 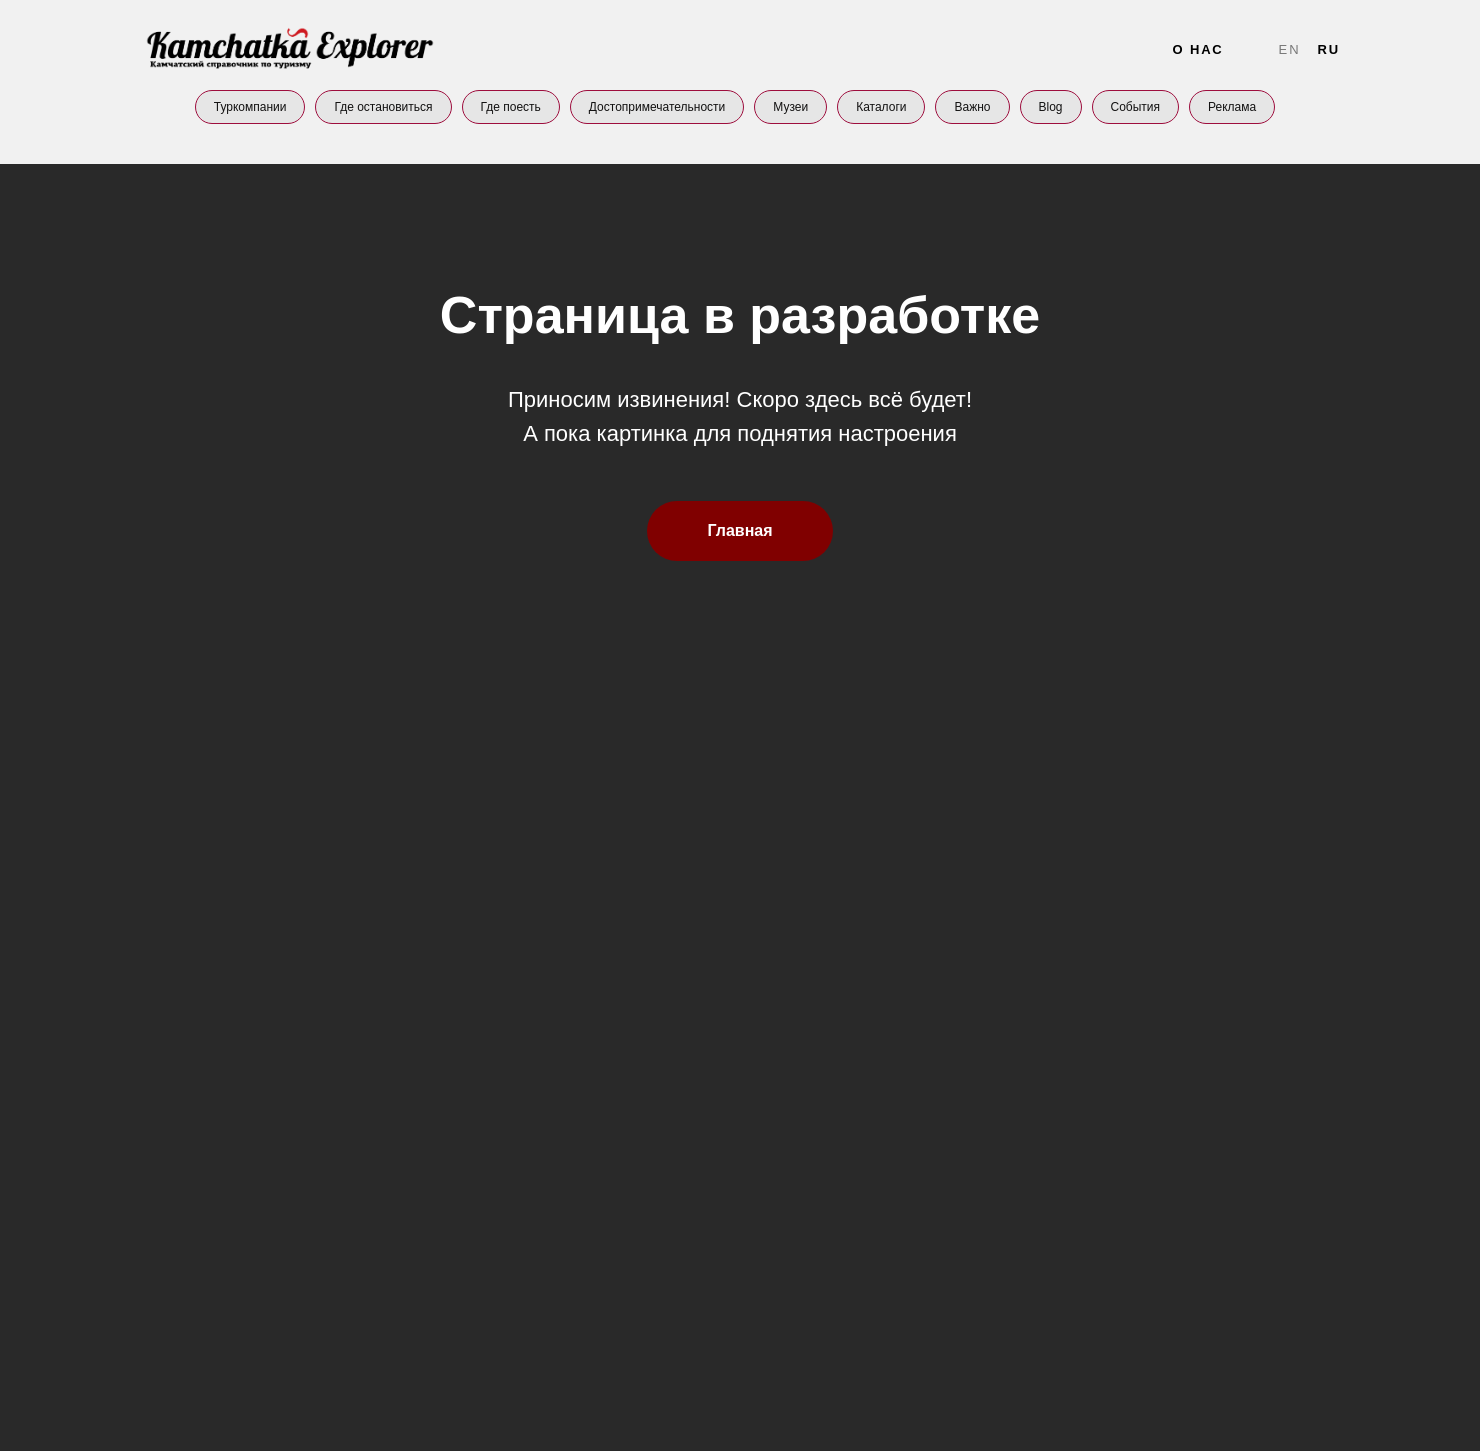 What do you see at coordinates (1290, 49) in the screenshot?
I see `En` at bounding box center [1290, 49].